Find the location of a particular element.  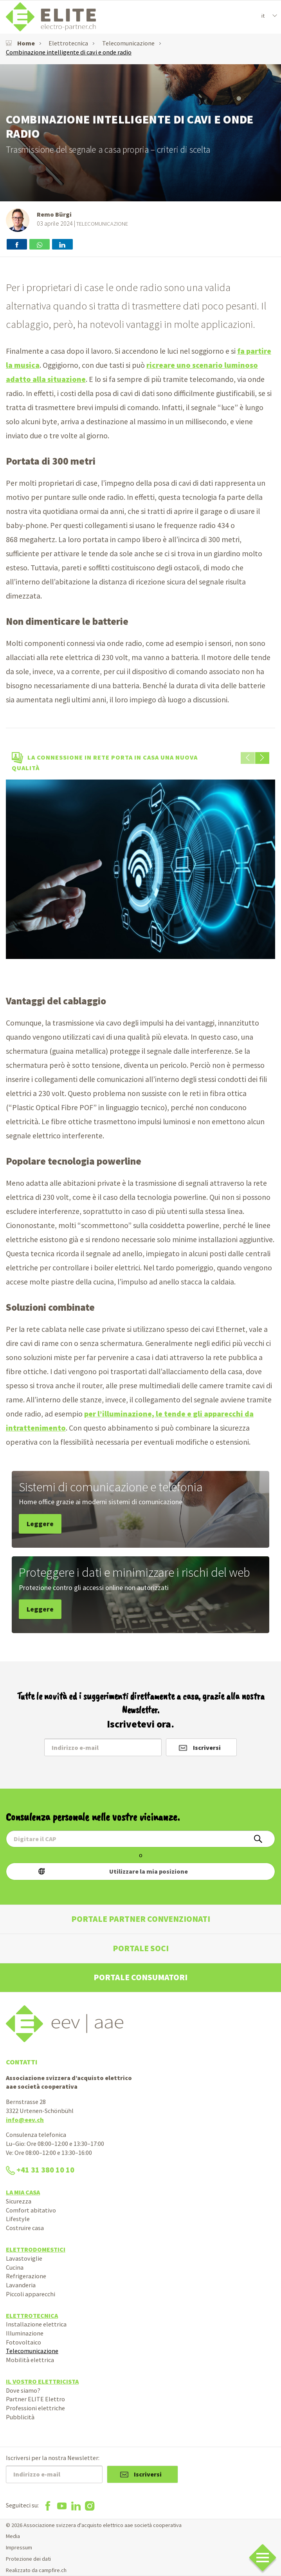

Impressum is located at coordinates (19, 2547).